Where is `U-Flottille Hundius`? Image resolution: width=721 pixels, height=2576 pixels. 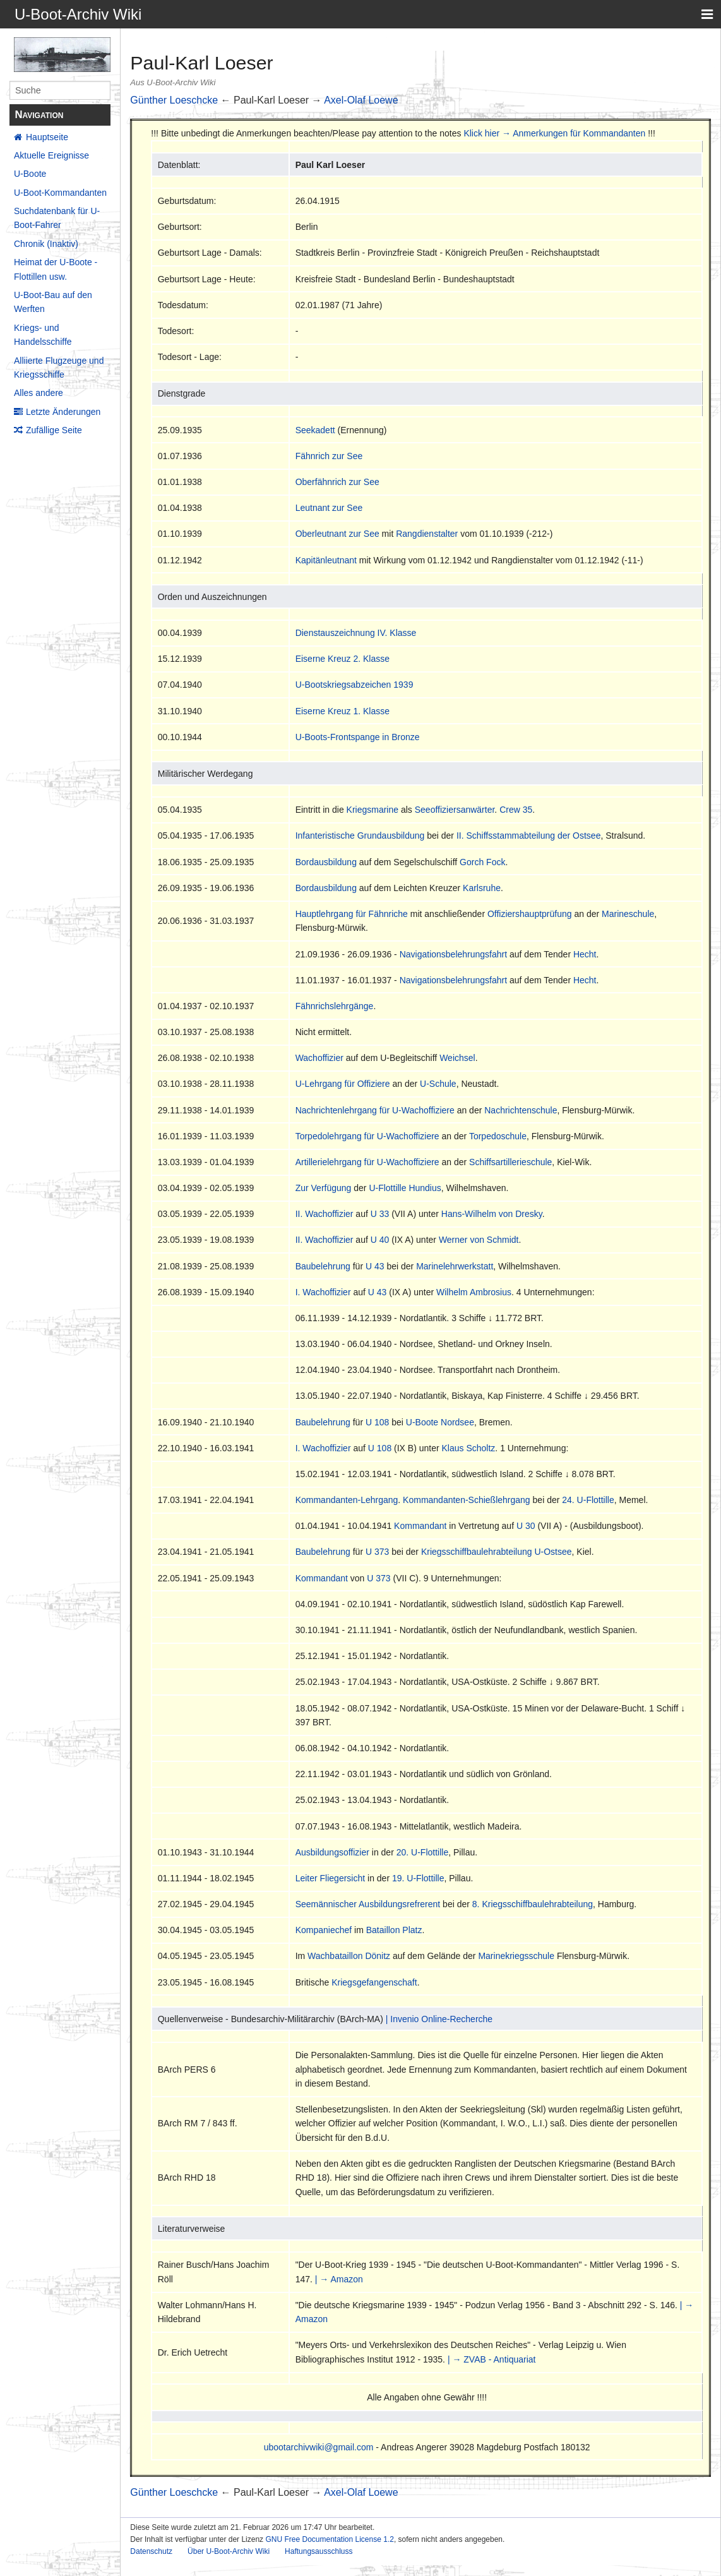 U-Flottille Hundius is located at coordinates (405, 1188).